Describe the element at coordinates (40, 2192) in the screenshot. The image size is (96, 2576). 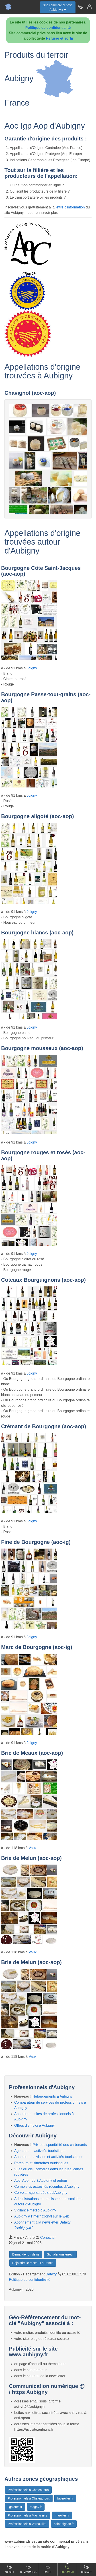
I see `Co-voiturage au départ d'Aubigny` at that location.